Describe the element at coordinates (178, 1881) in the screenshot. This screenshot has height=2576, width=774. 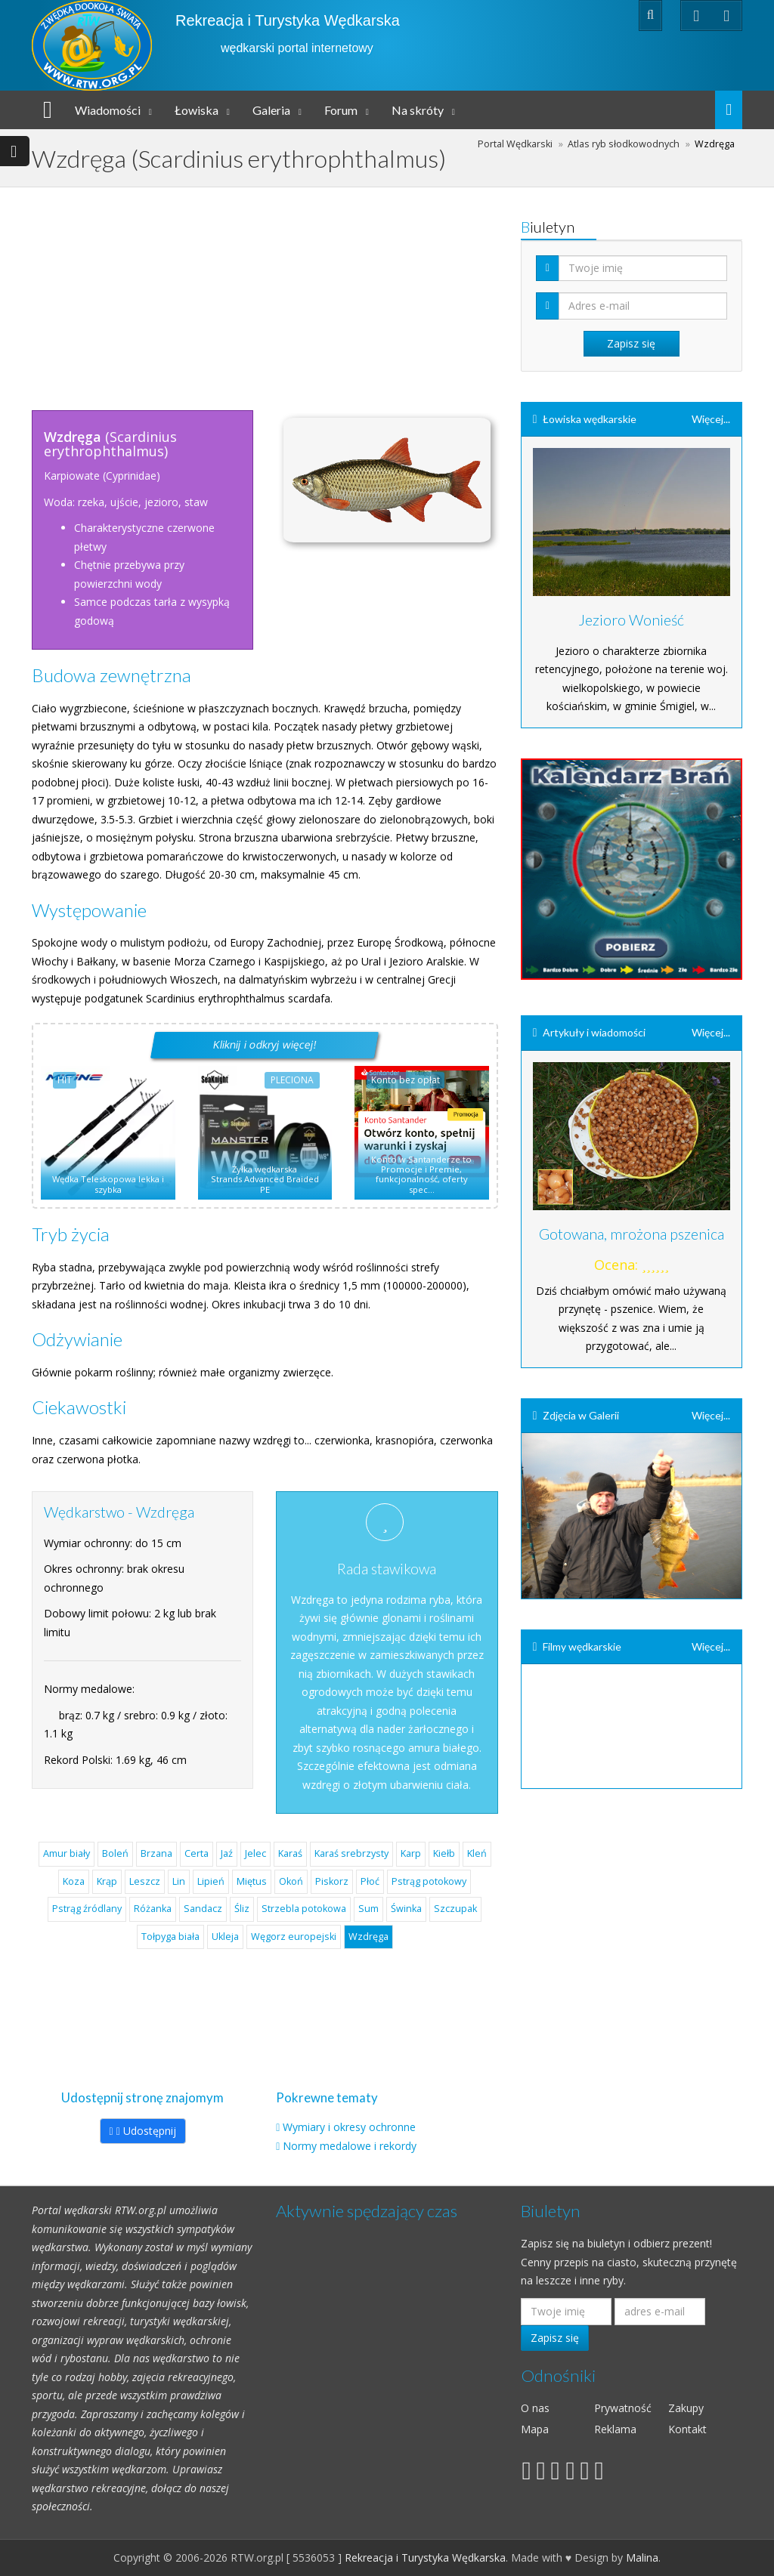
I see `Lin` at that location.